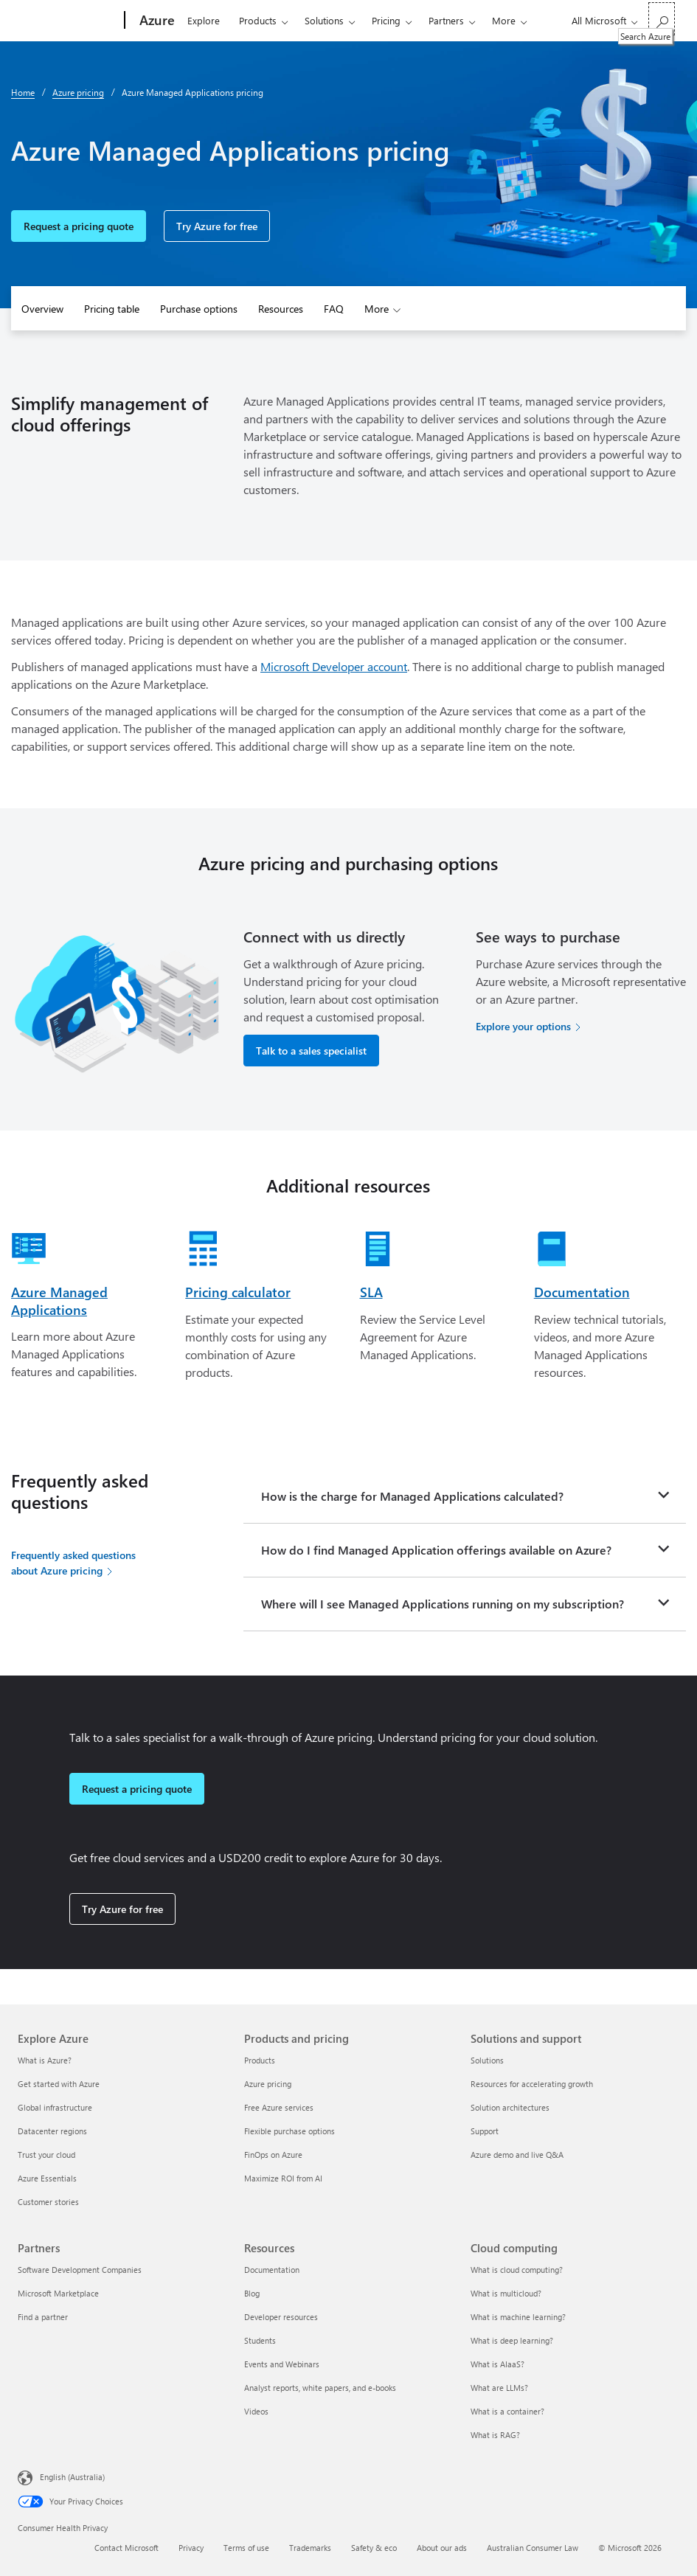  I want to click on Resources for accelerating growth [Resources for accelerating growth Solutions and support], so click(532, 2083).